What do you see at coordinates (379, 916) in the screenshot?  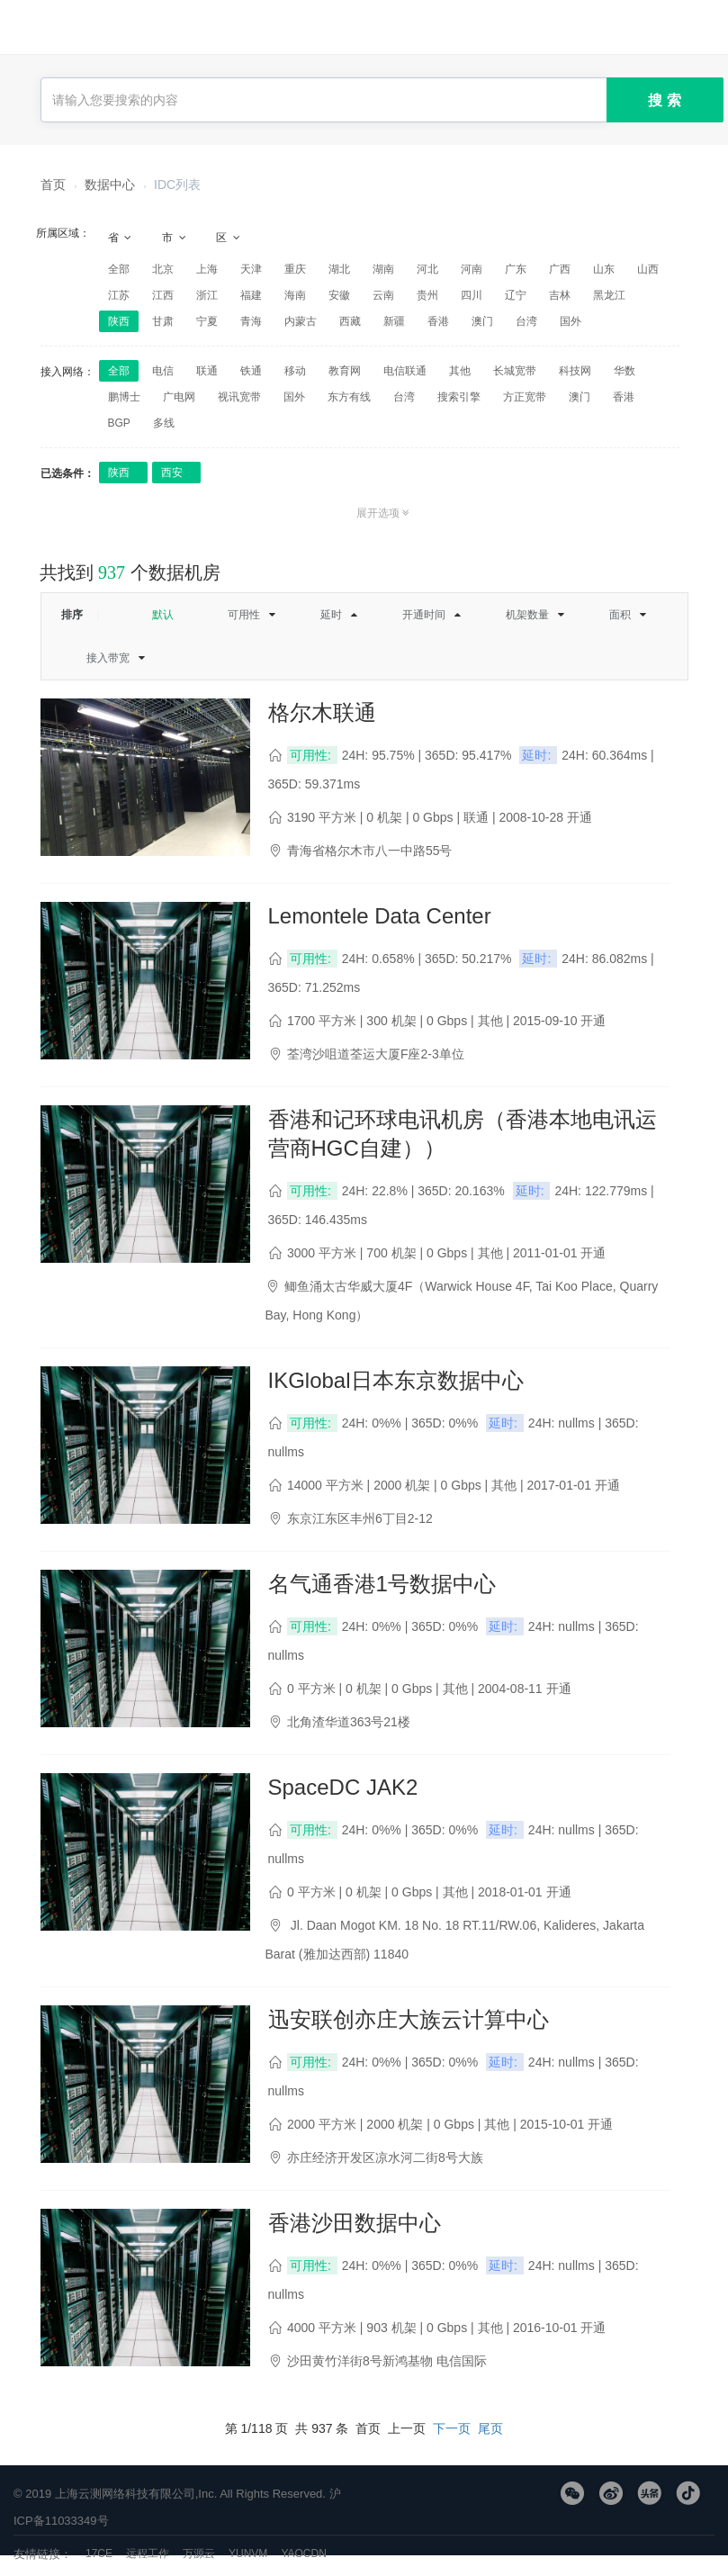 I see `Lemontele Data Center` at bounding box center [379, 916].